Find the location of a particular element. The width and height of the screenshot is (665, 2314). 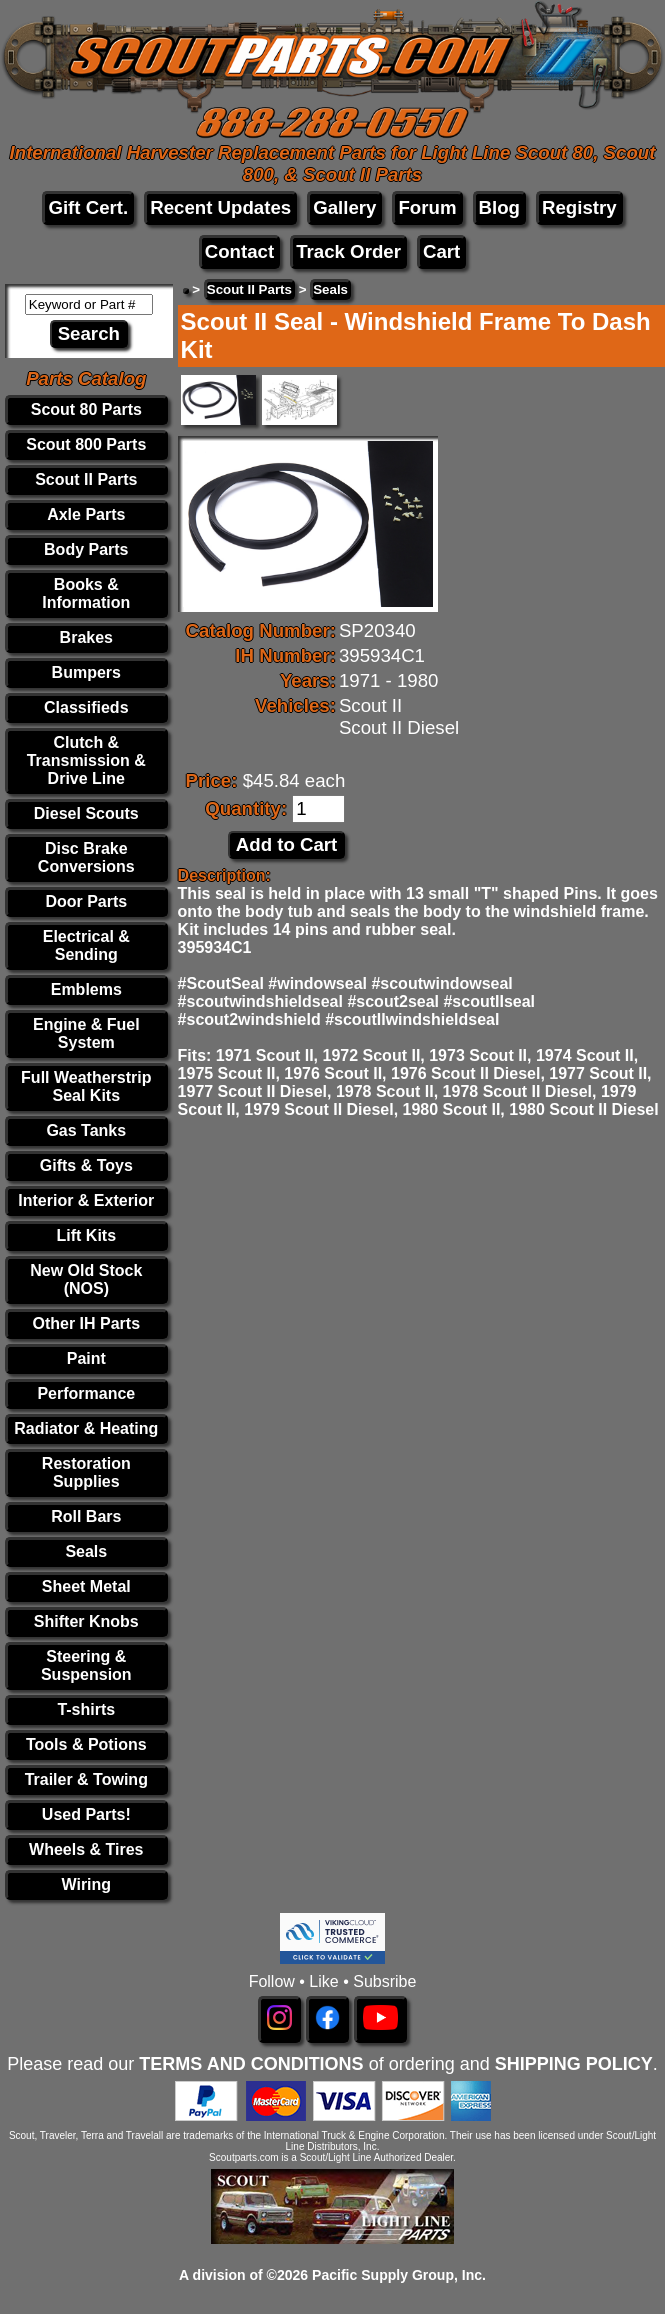

Seals is located at coordinates (86, 1551).